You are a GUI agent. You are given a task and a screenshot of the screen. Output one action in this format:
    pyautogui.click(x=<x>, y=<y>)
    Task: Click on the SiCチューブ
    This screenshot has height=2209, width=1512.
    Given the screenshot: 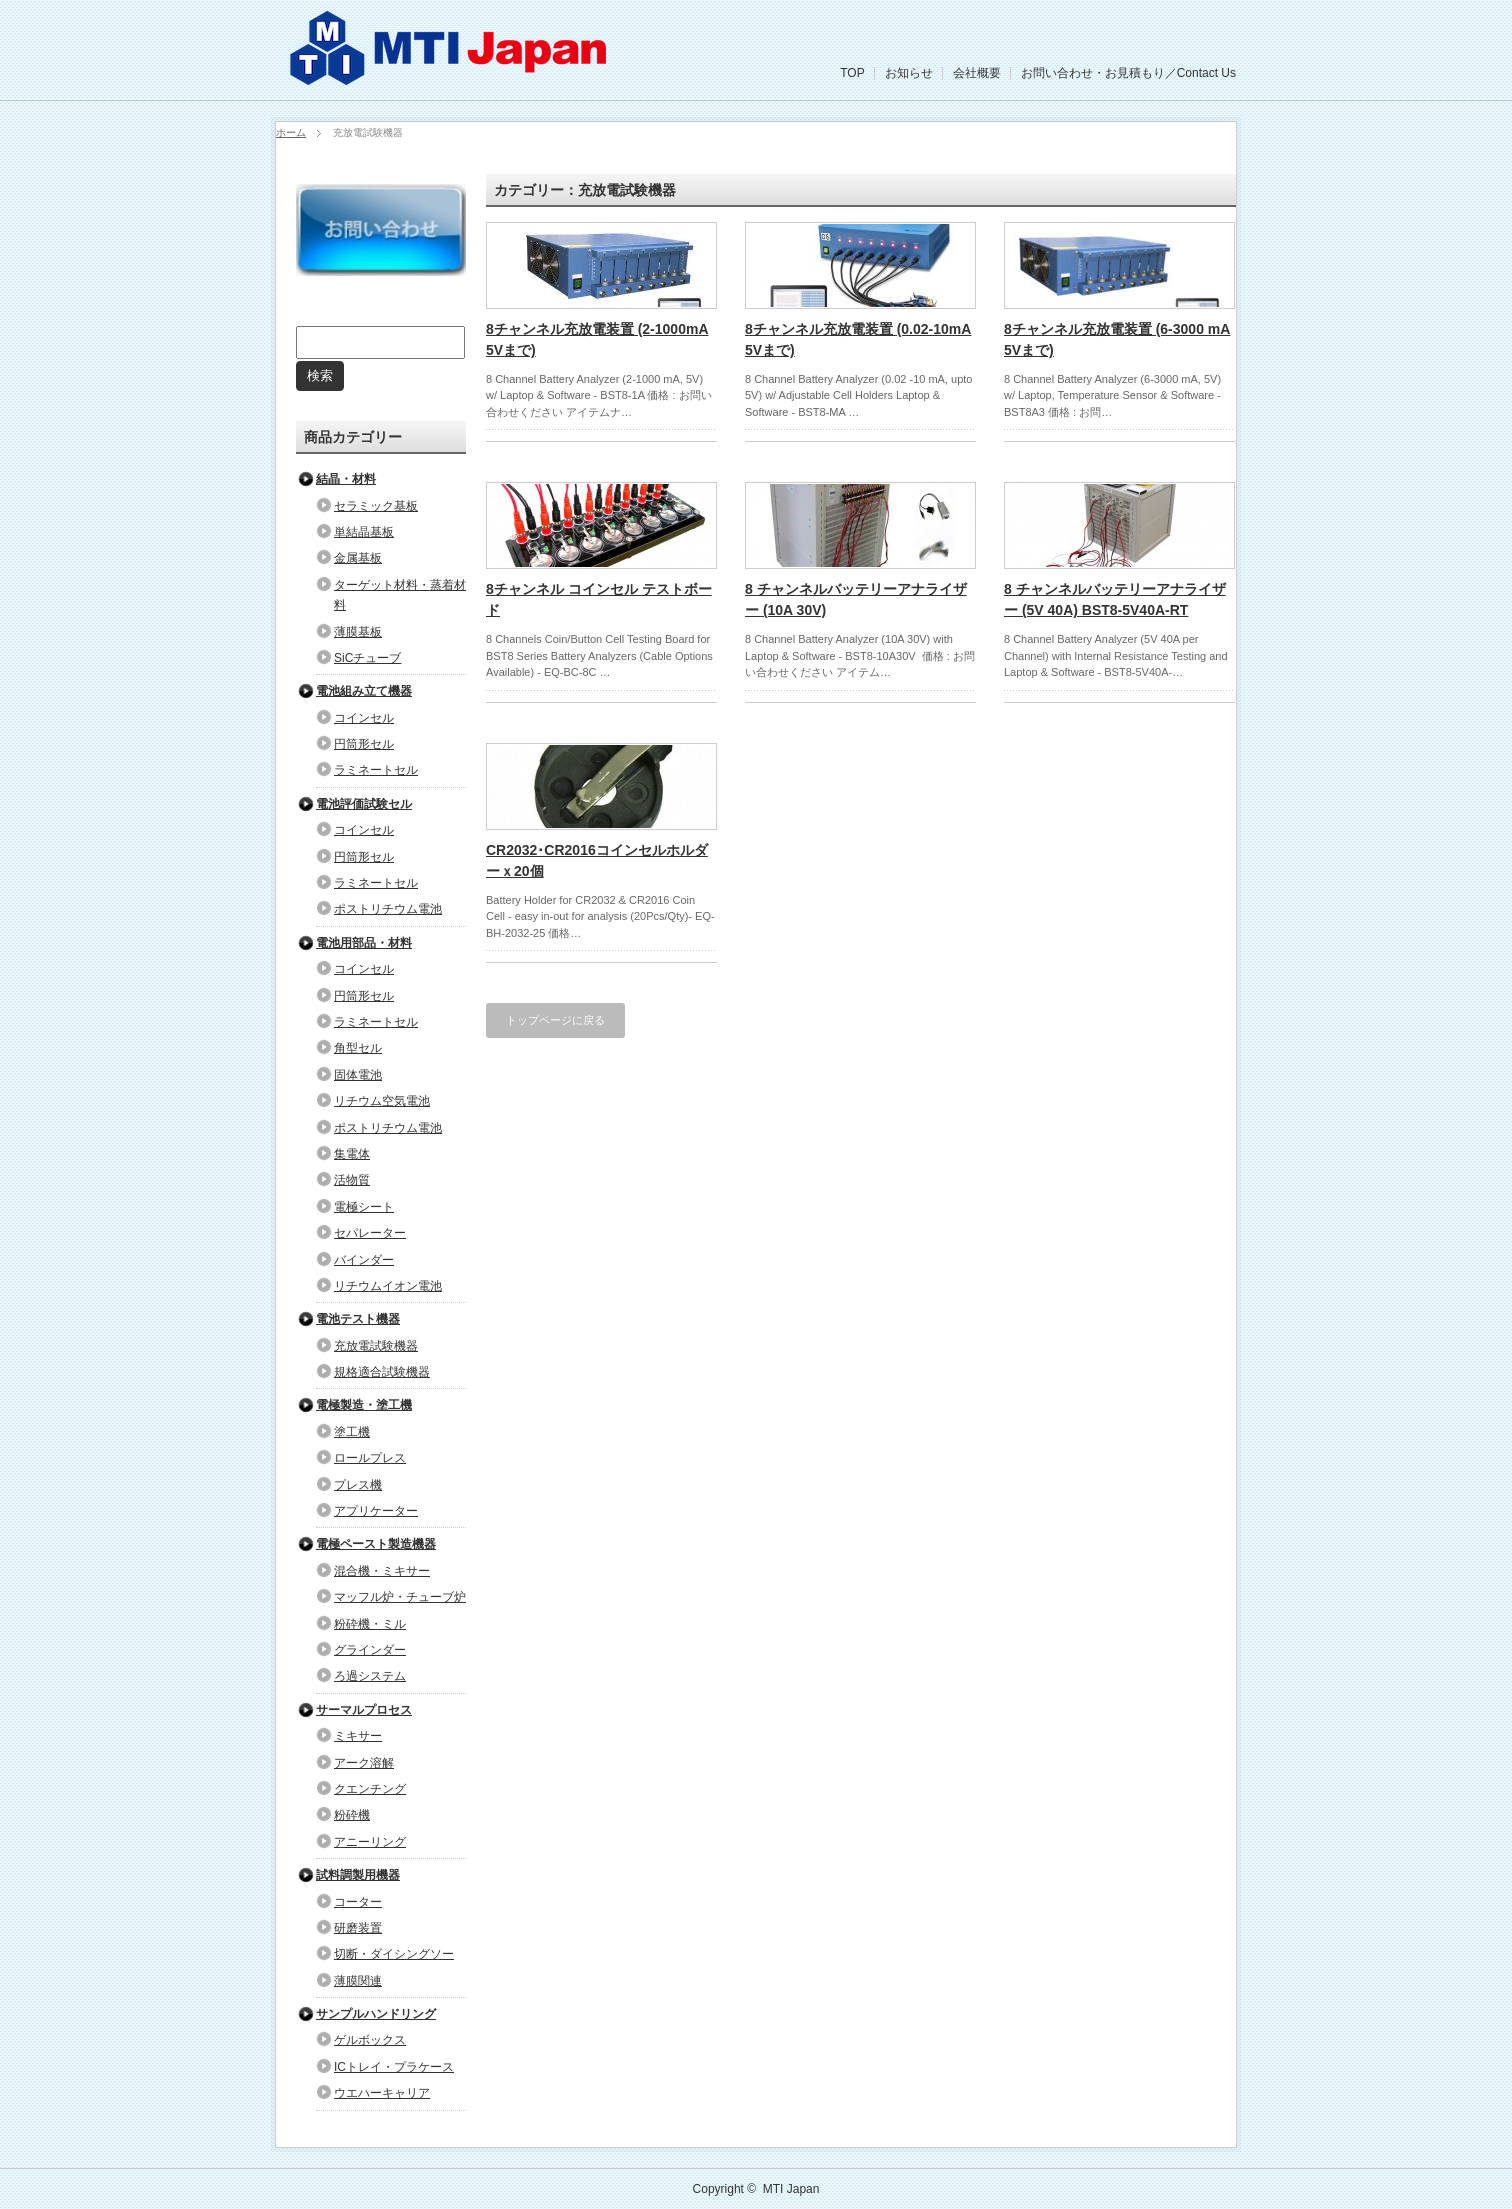 What is the action you would take?
    pyautogui.click(x=367, y=658)
    